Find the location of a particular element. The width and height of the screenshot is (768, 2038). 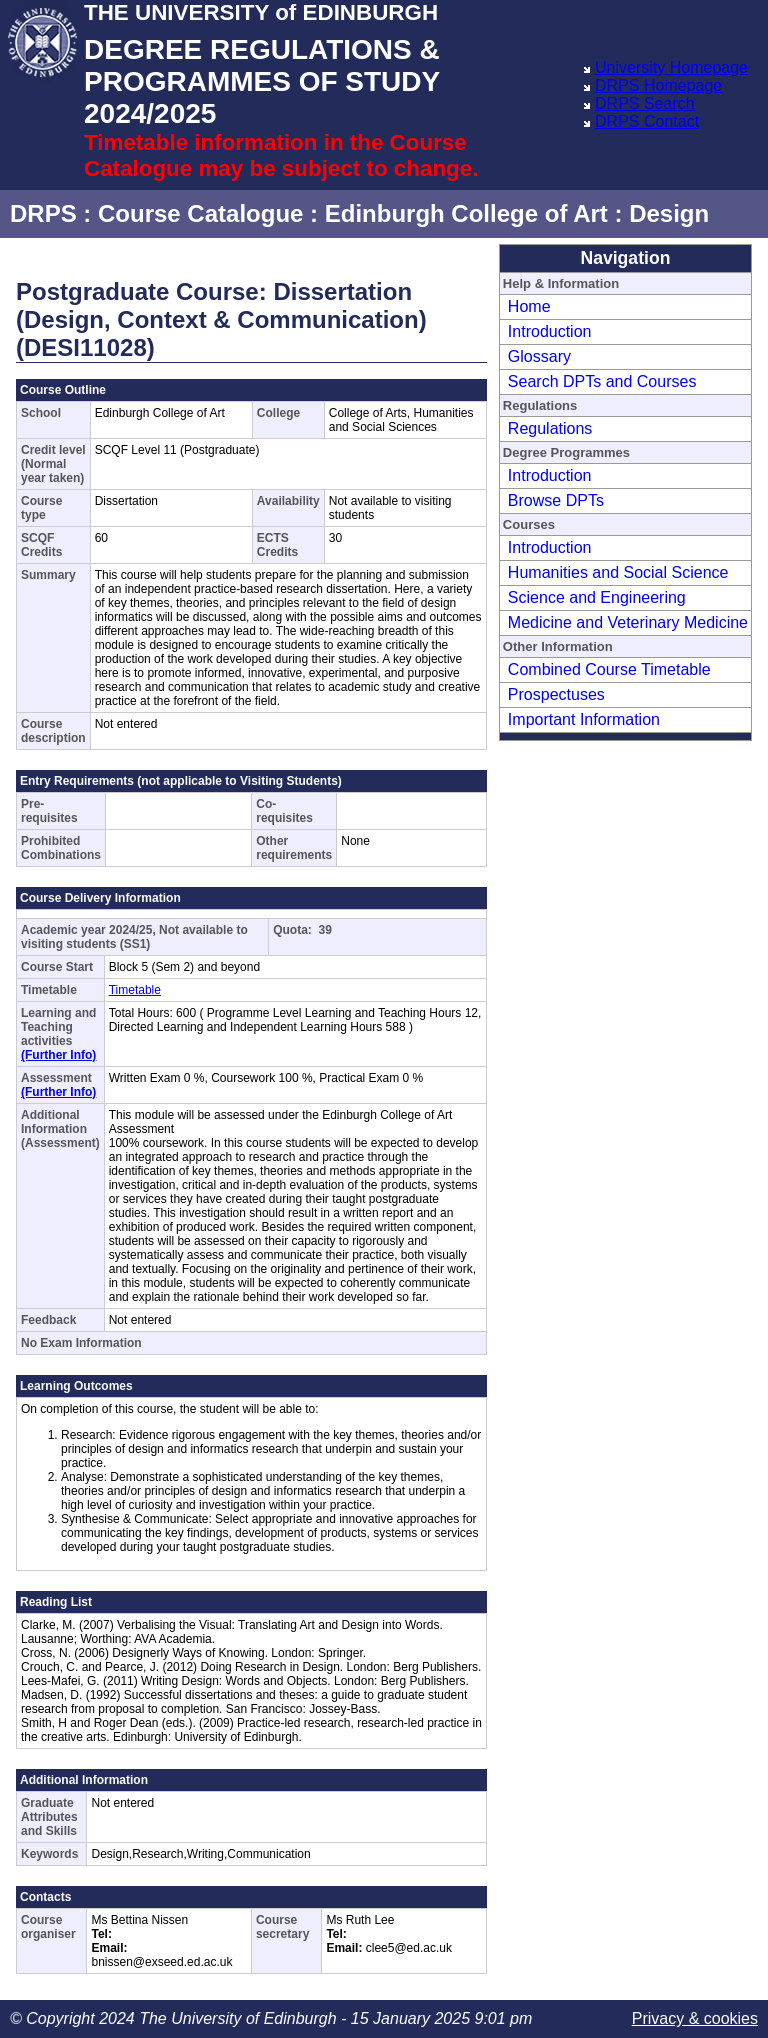

Home is located at coordinates (529, 306).